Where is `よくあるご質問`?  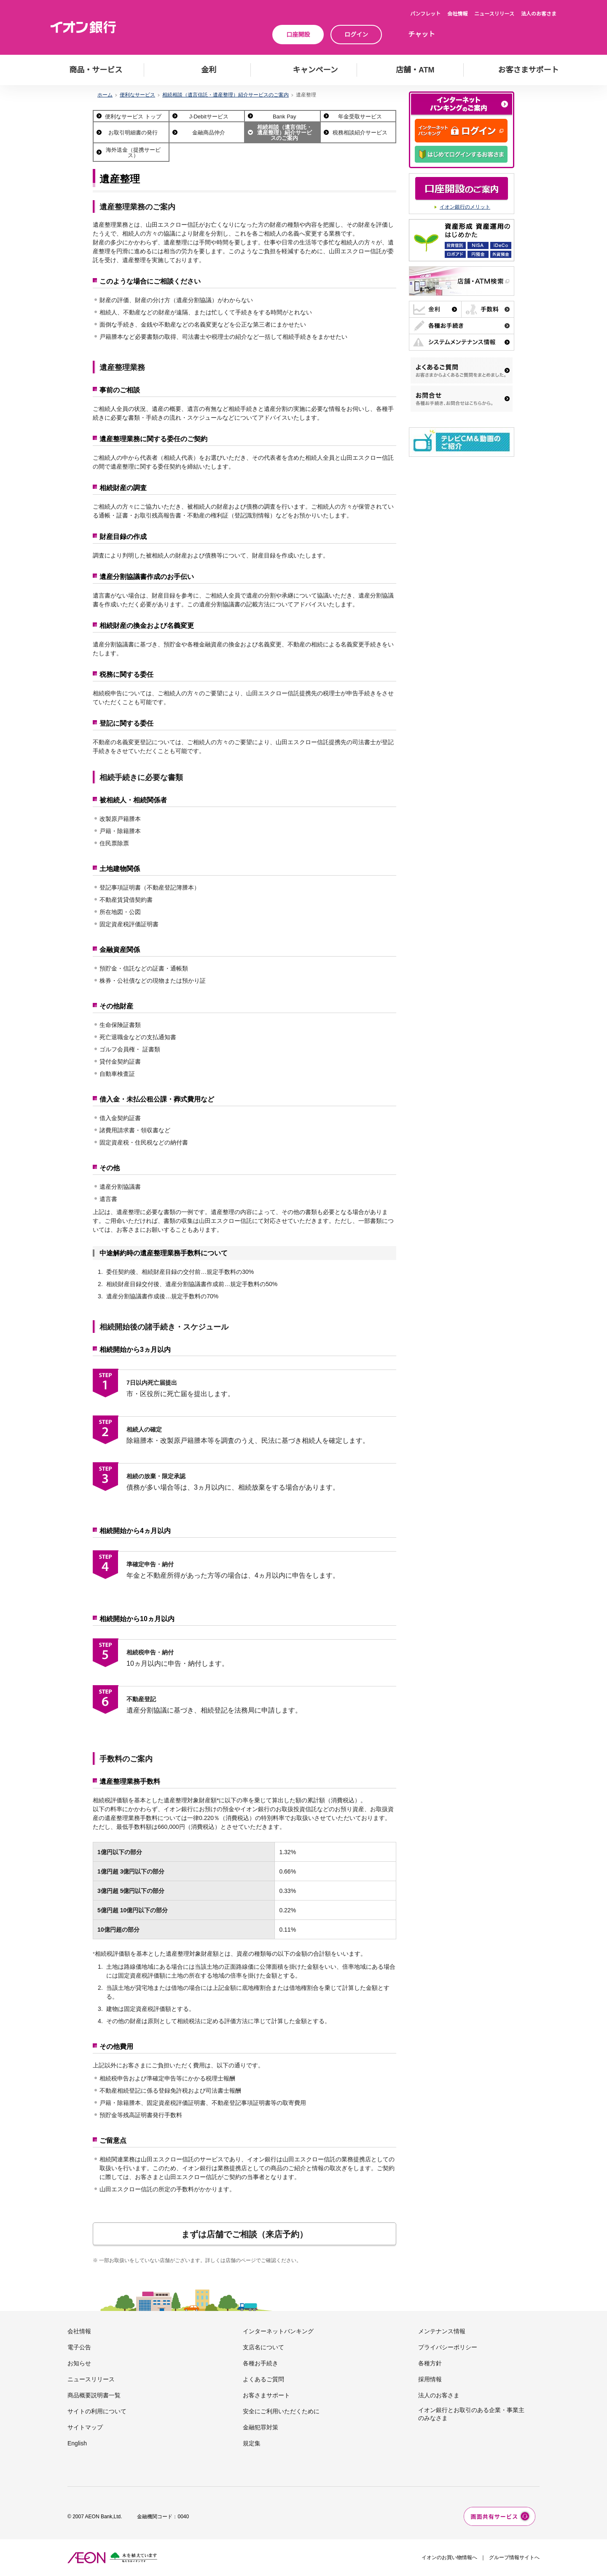 よくあるご質問 is located at coordinates (263, 2379).